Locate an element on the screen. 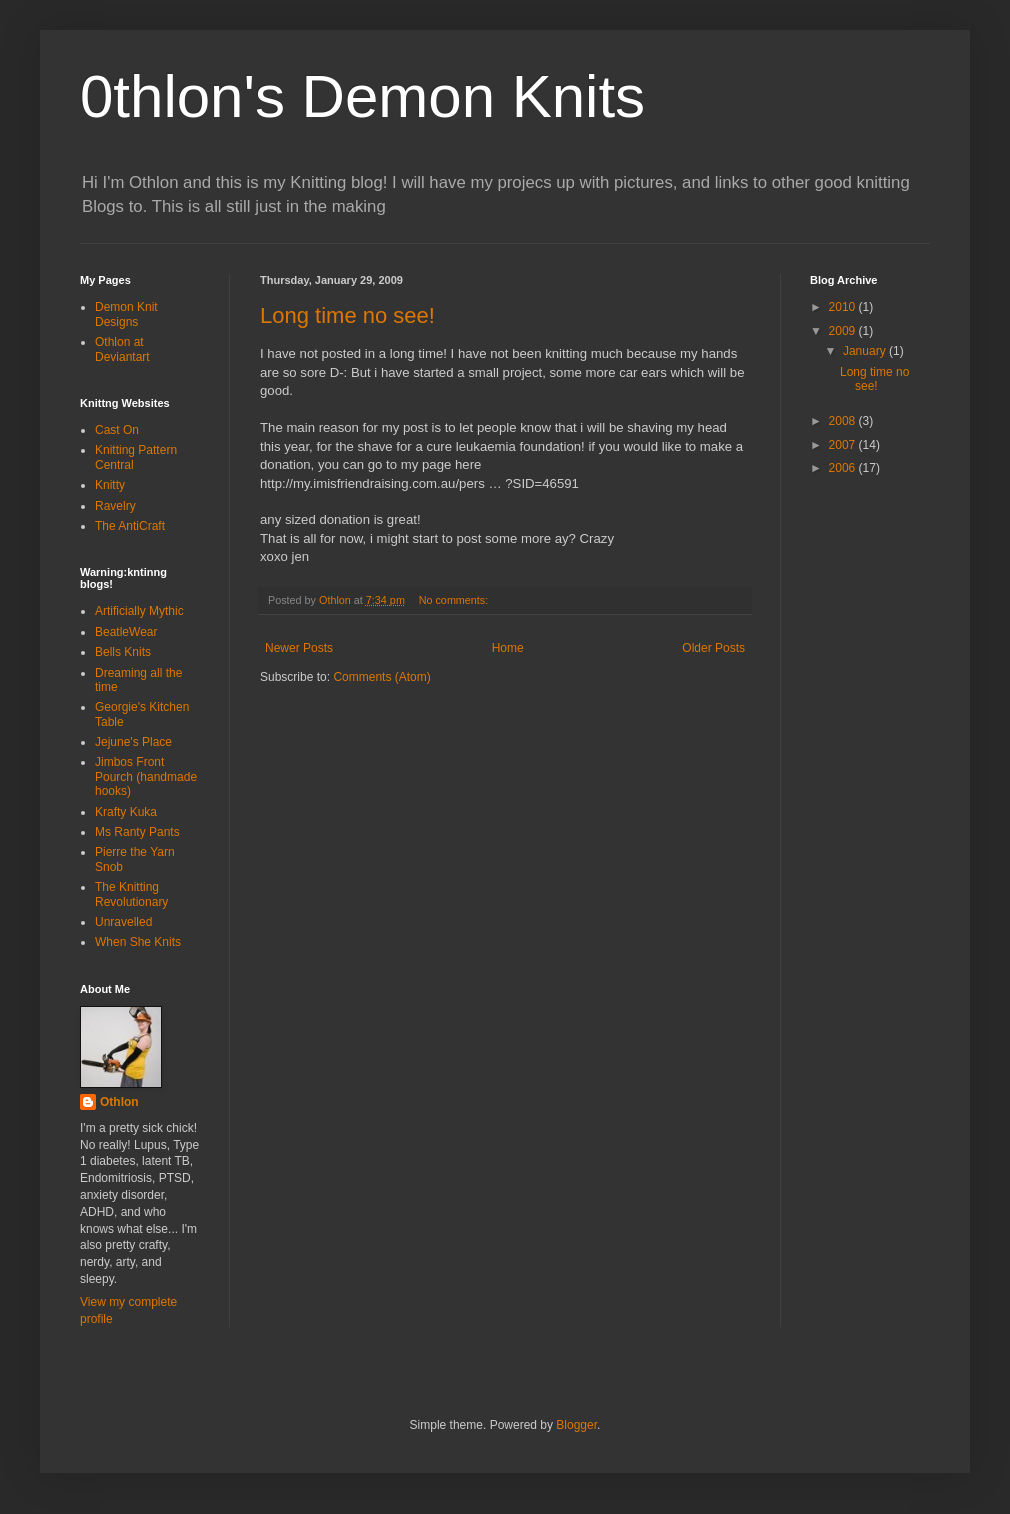 The height and width of the screenshot is (1514, 1010). BeatleWear is located at coordinates (126, 632).